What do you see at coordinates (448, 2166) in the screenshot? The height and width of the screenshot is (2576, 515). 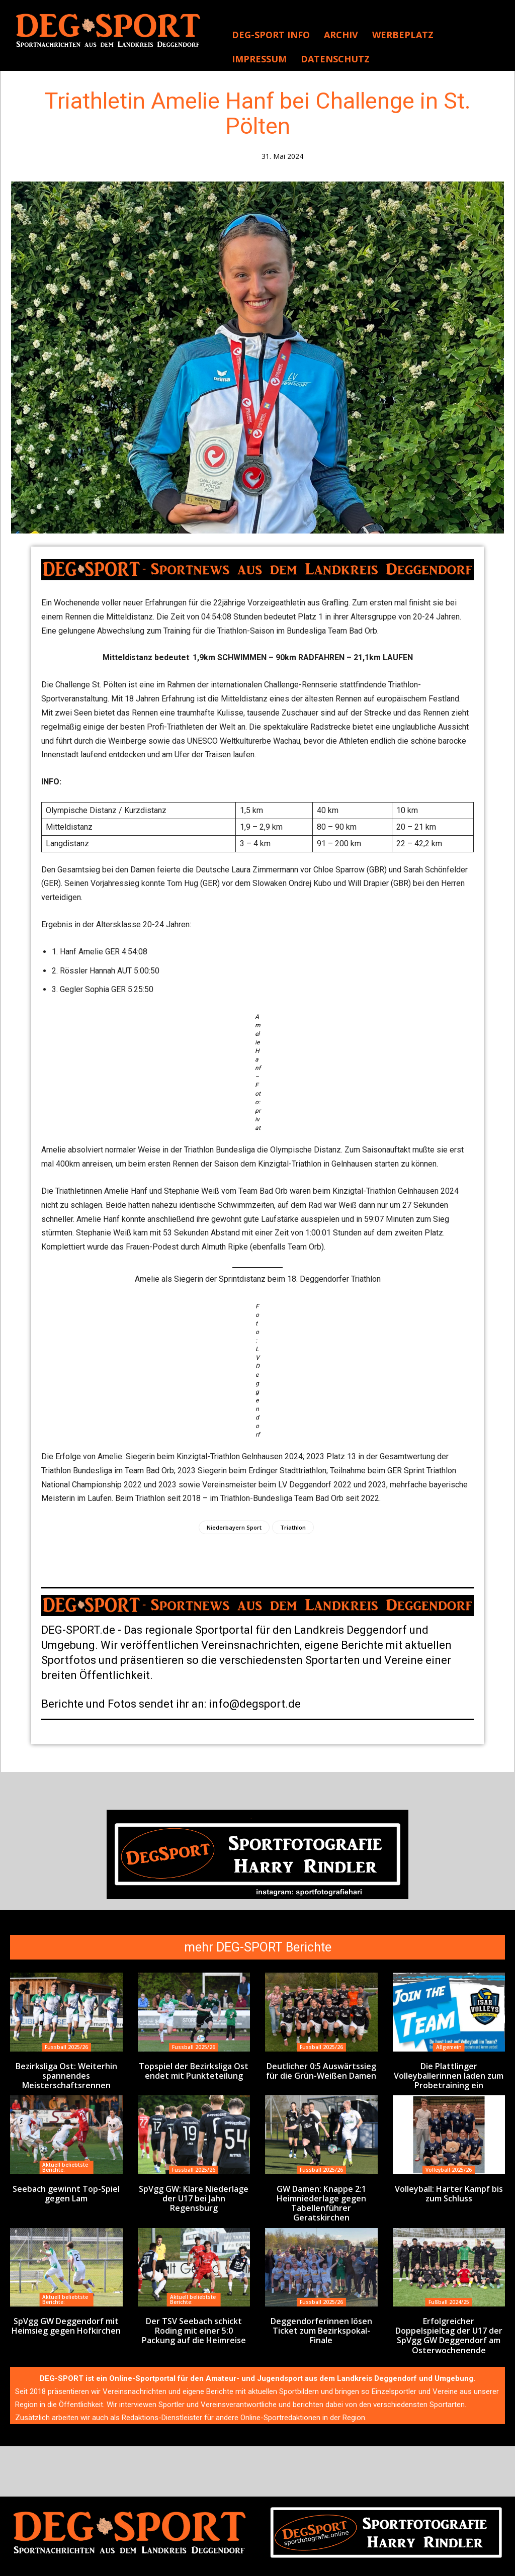 I see `Volleyball 2025/26` at bounding box center [448, 2166].